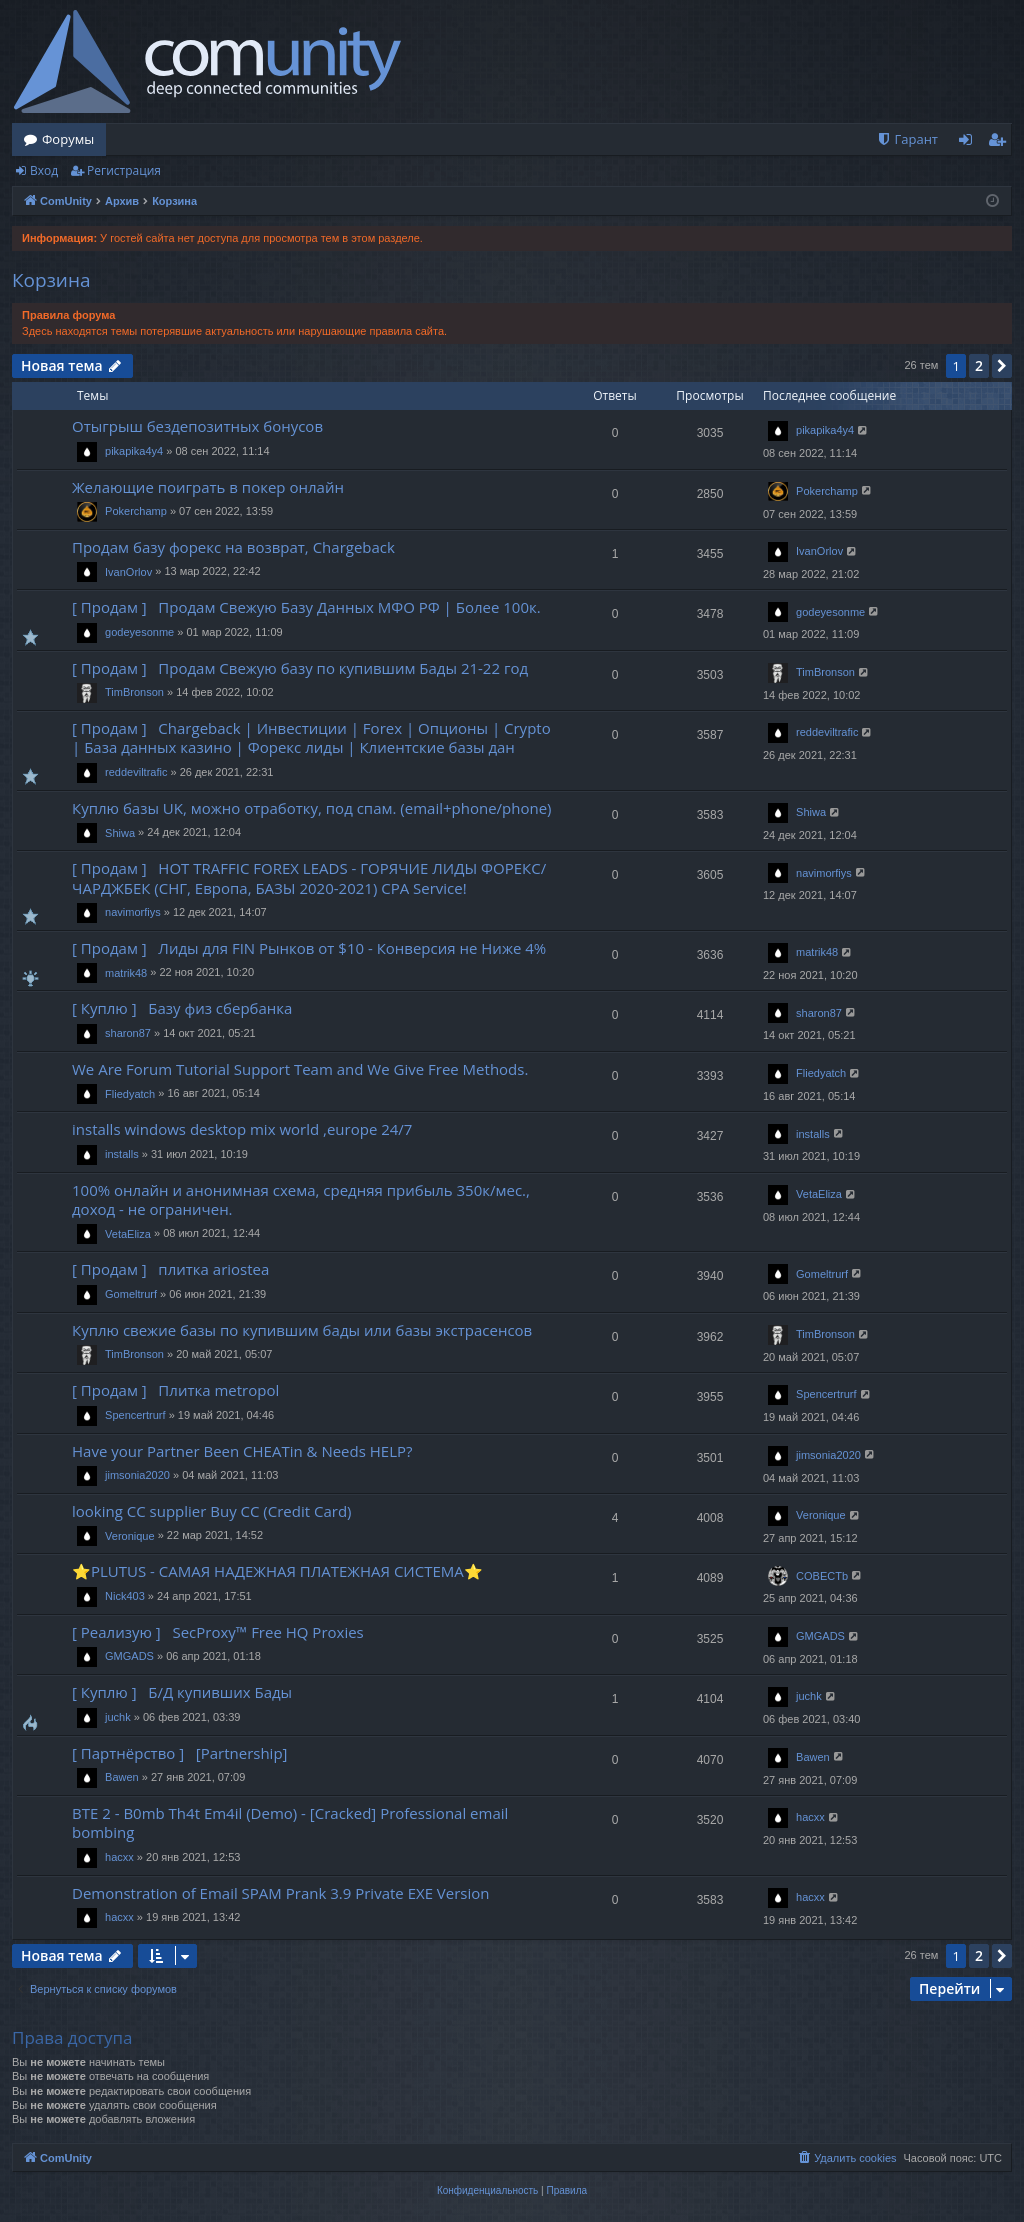  I want to click on Pokerchamp, so click(136, 511).